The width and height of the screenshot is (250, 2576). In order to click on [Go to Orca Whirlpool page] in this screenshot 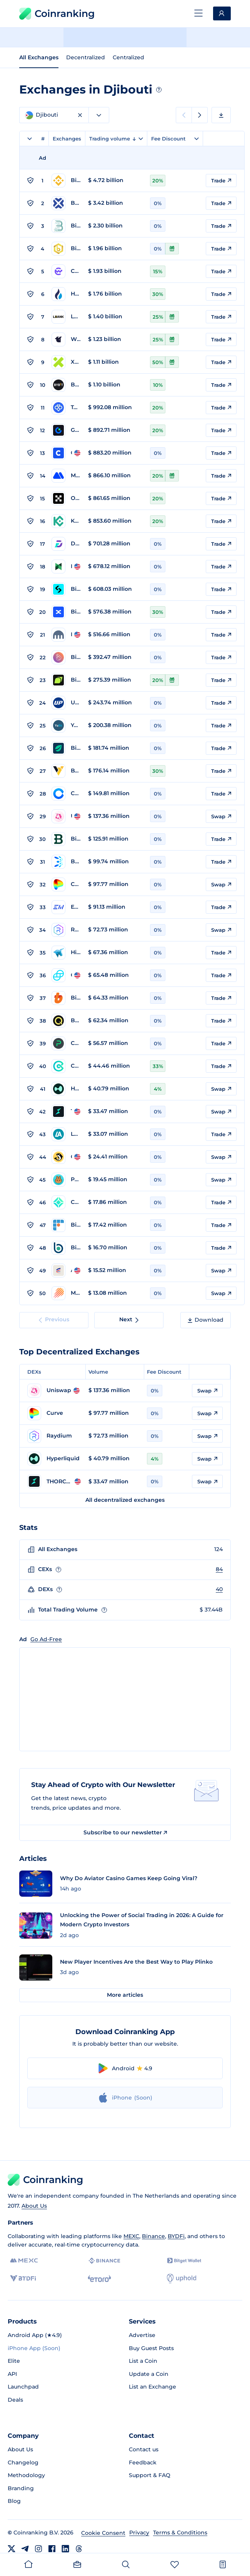, I will do `click(66, 1157)`.